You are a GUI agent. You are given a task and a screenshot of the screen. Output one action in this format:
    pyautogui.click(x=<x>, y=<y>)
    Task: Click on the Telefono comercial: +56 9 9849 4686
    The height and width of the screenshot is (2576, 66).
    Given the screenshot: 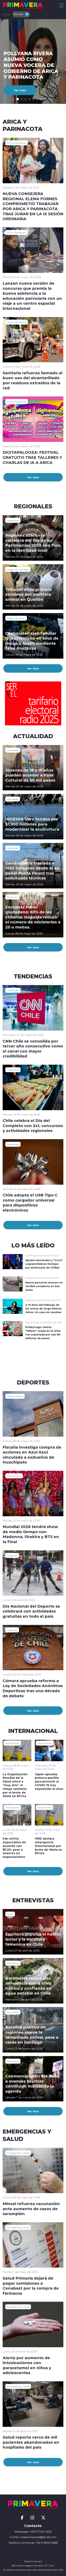 What is the action you would take?
    pyautogui.click(x=33, y=2542)
    